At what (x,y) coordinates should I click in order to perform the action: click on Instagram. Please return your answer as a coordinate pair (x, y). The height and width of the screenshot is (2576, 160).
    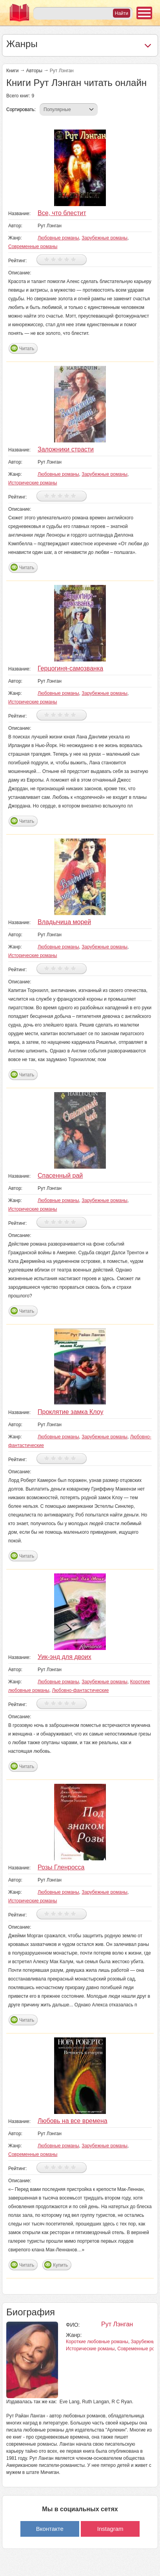
    Looking at the image, I should click on (110, 2528).